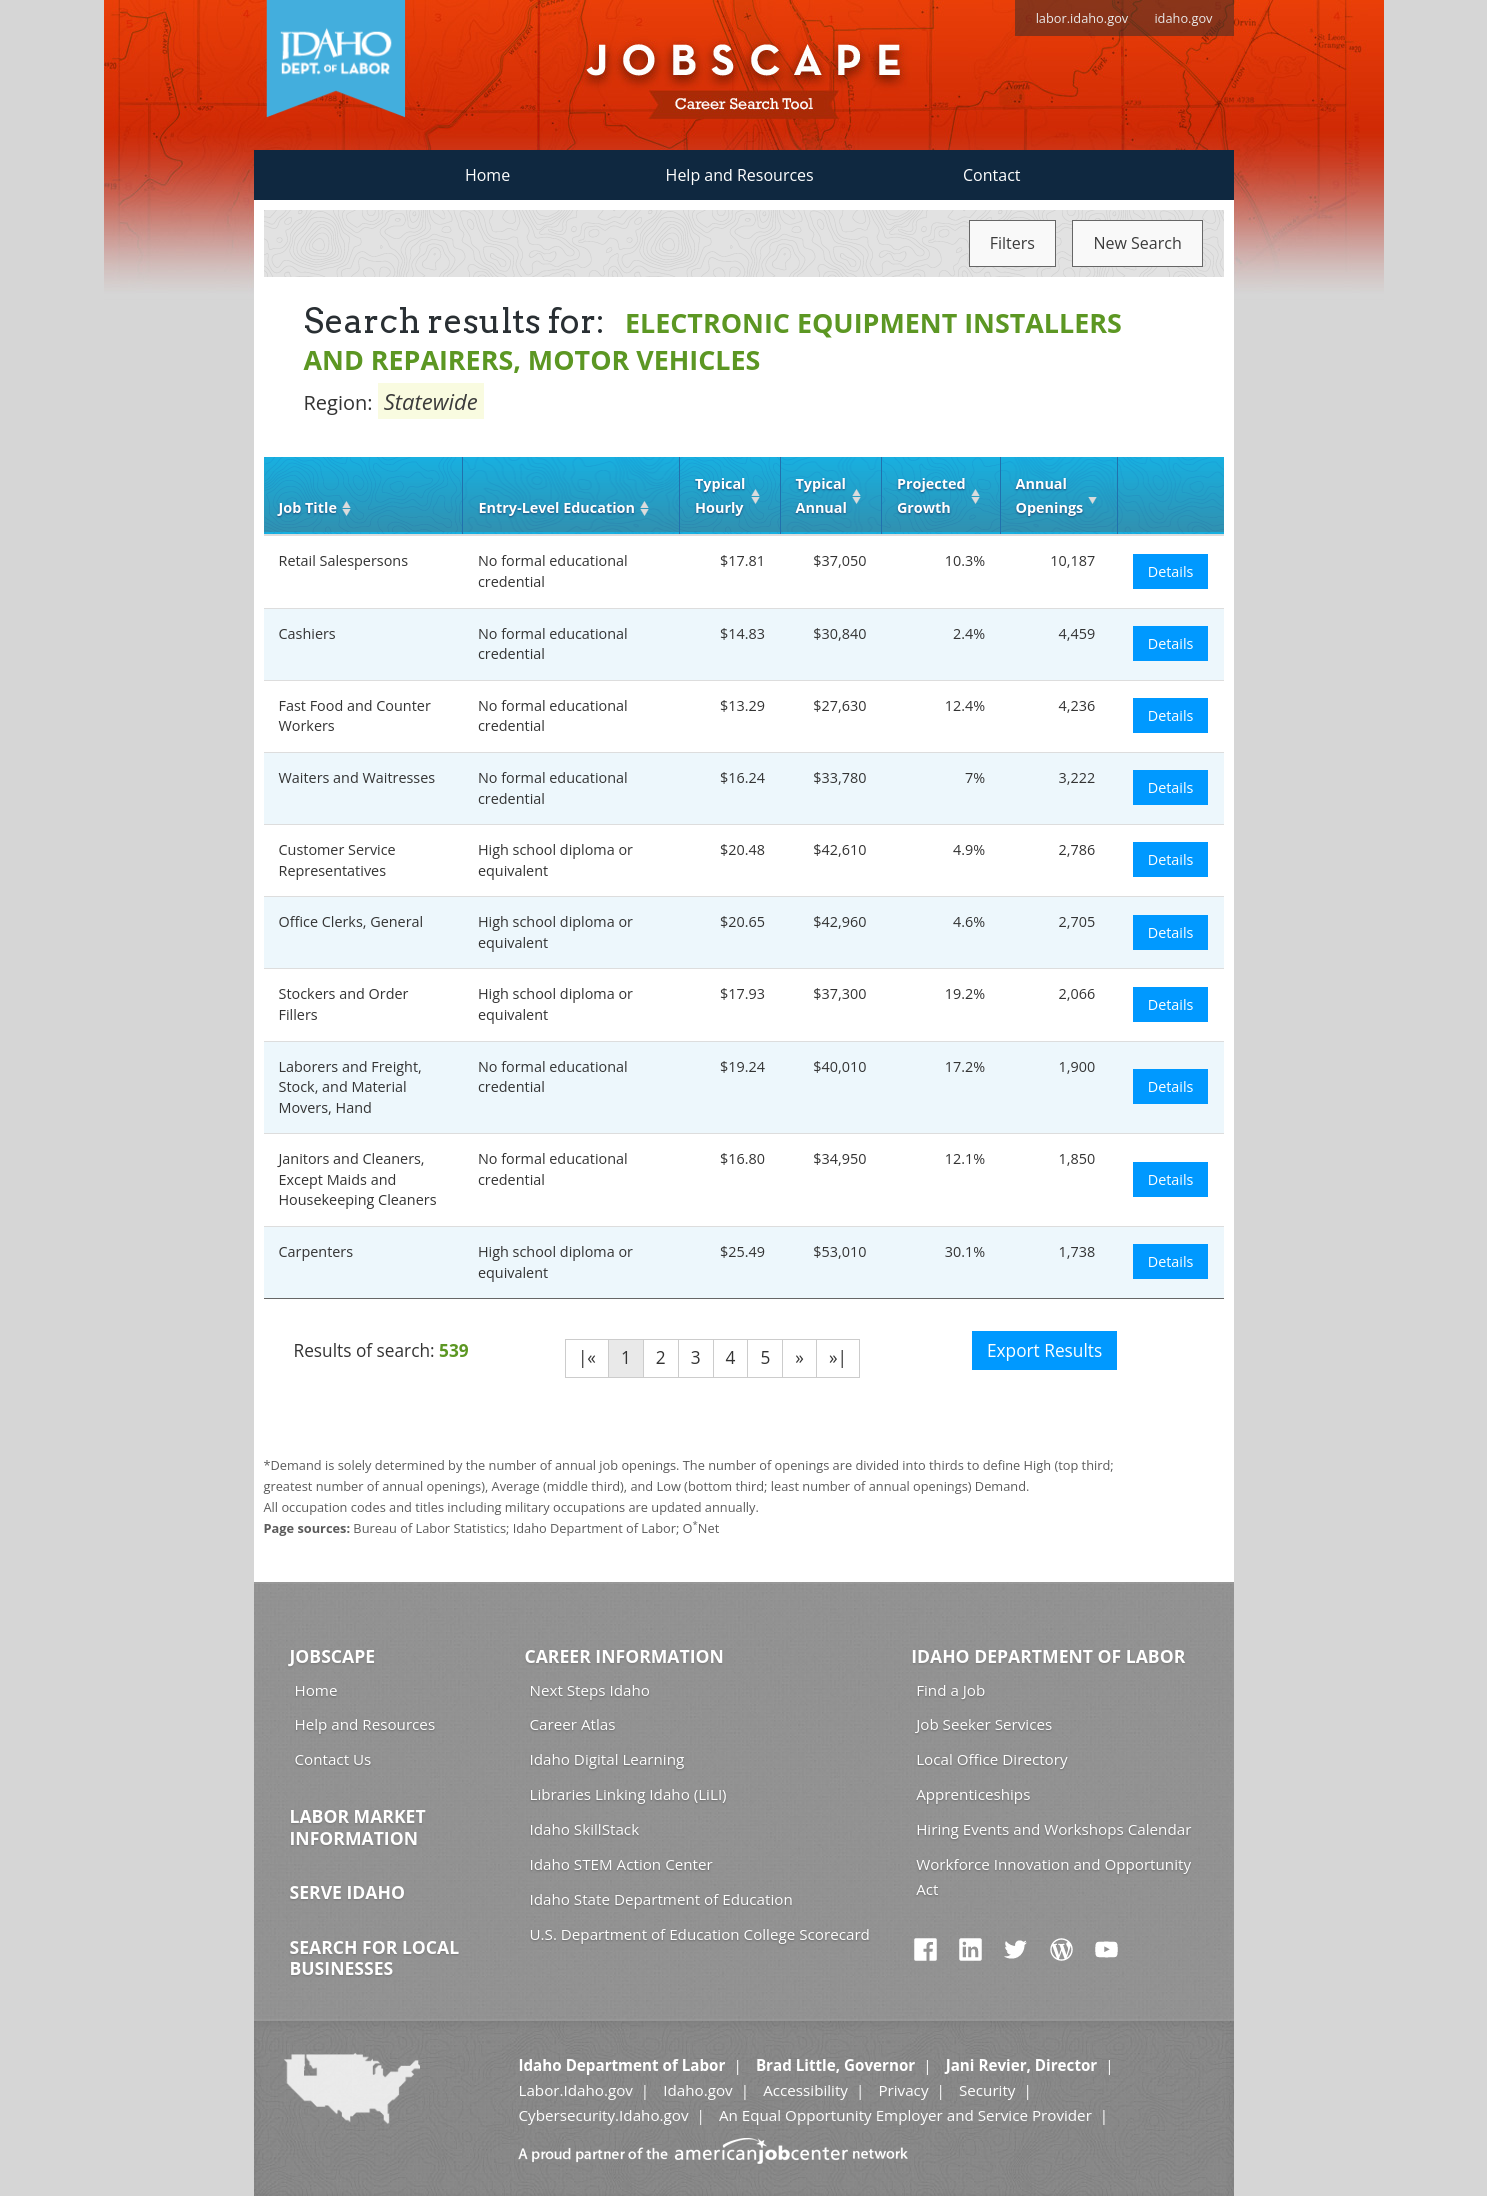  I want to click on Stockers and Order Fillers, so click(344, 1004).